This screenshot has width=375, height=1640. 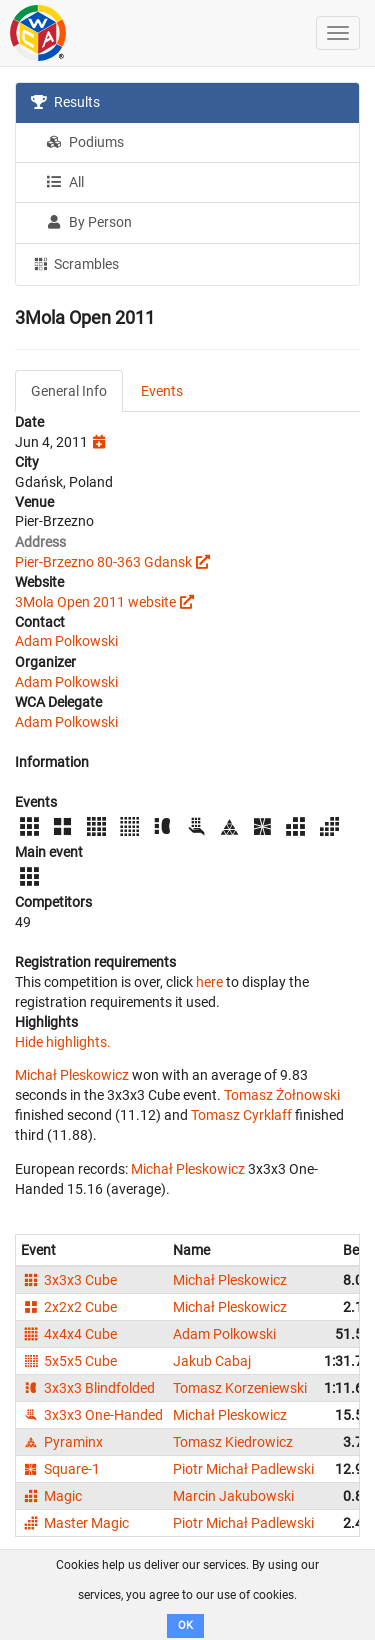 I want to click on General Info, so click(x=69, y=391).